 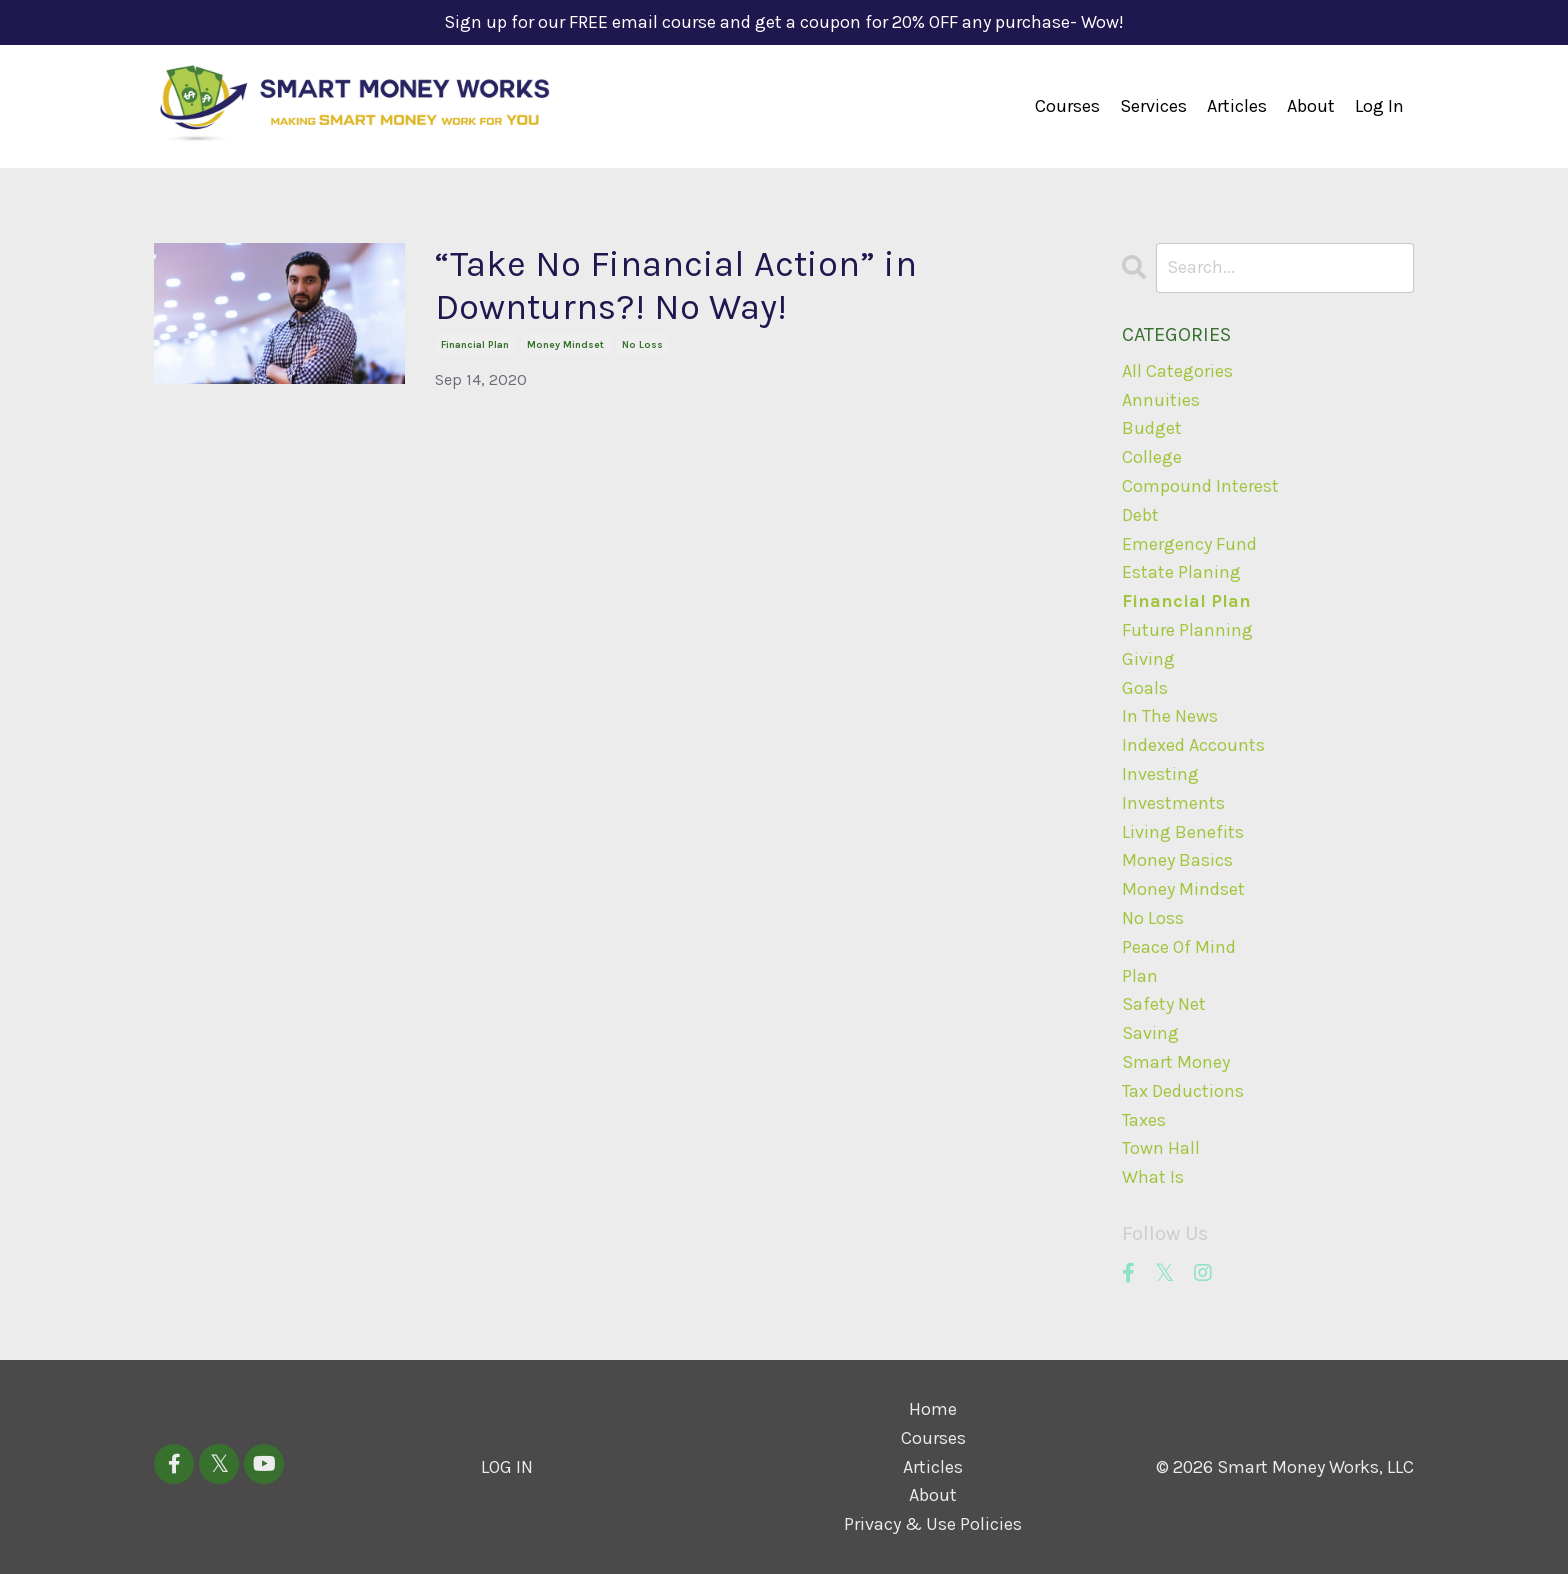 What do you see at coordinates (1173, 803) in the screenshot?
I see `investments` at bounding box center [1173, 803].